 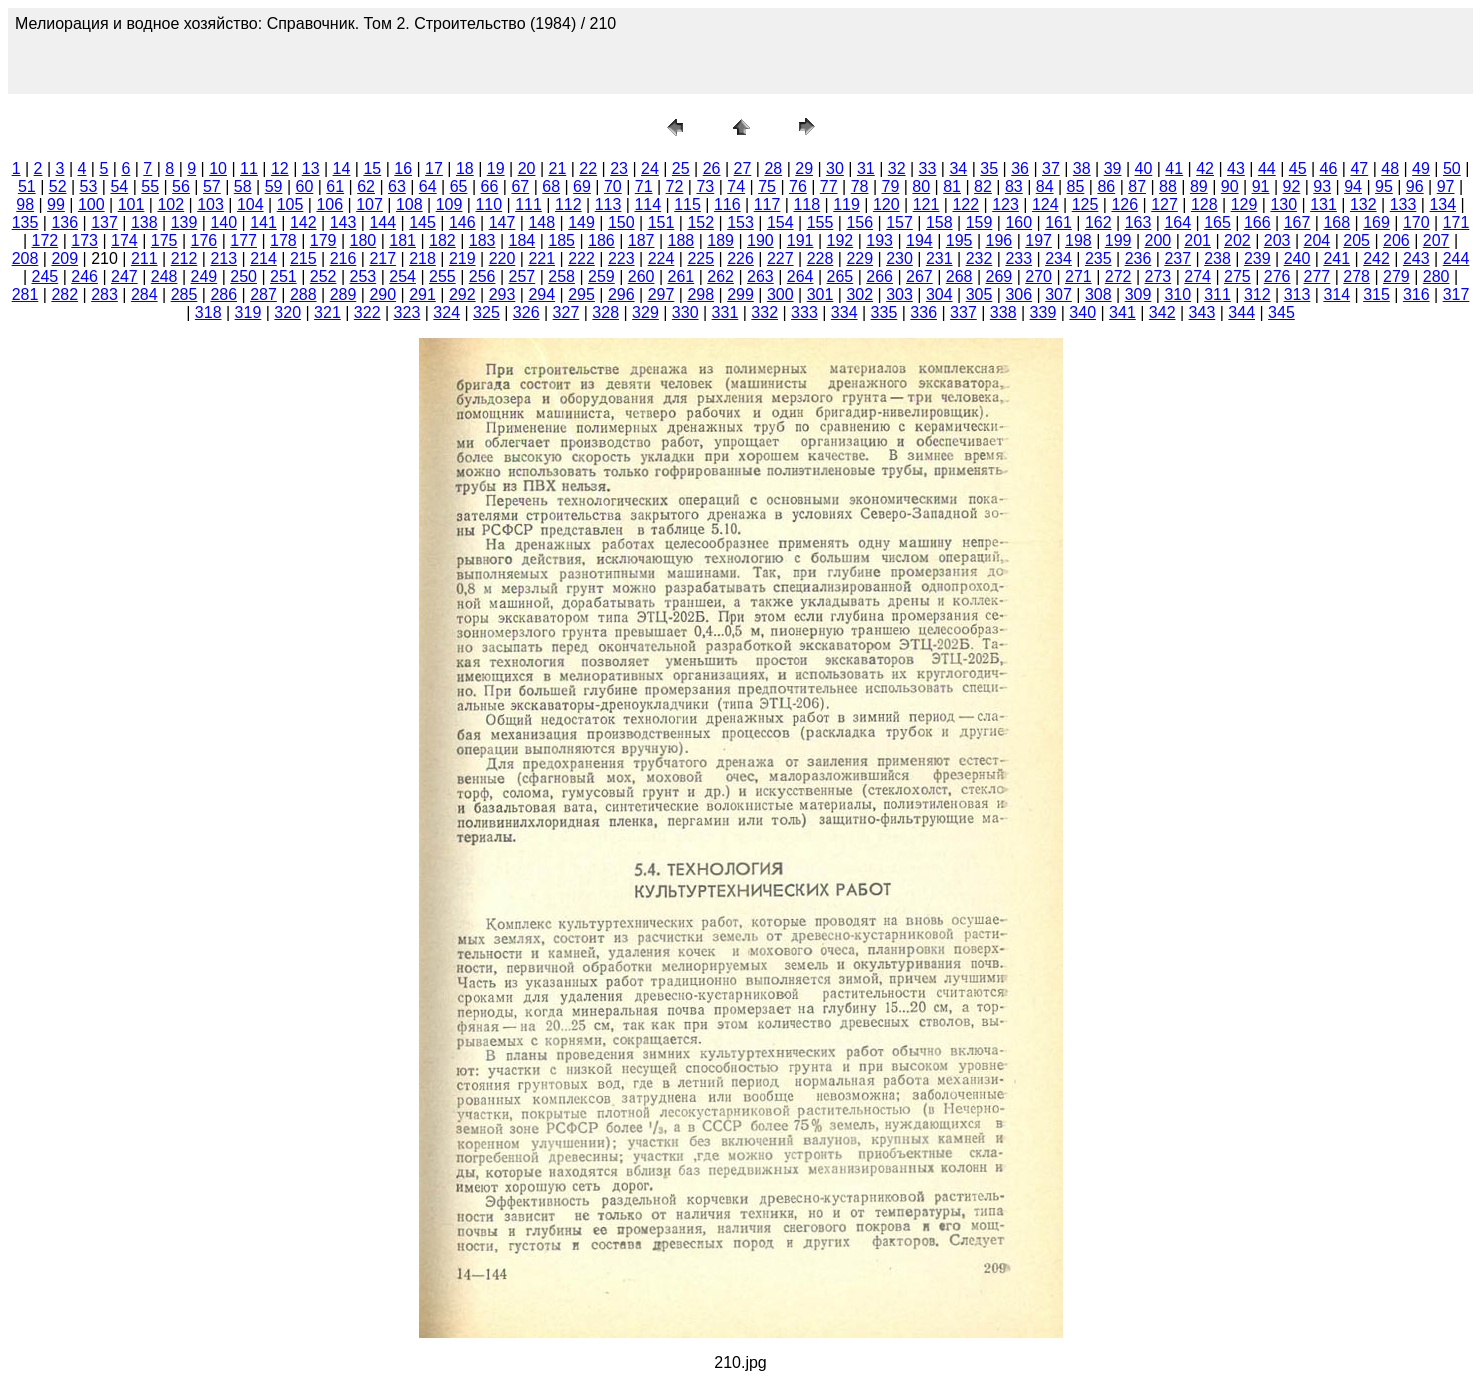 I want to click on 206, so click(x=1396, y=240).